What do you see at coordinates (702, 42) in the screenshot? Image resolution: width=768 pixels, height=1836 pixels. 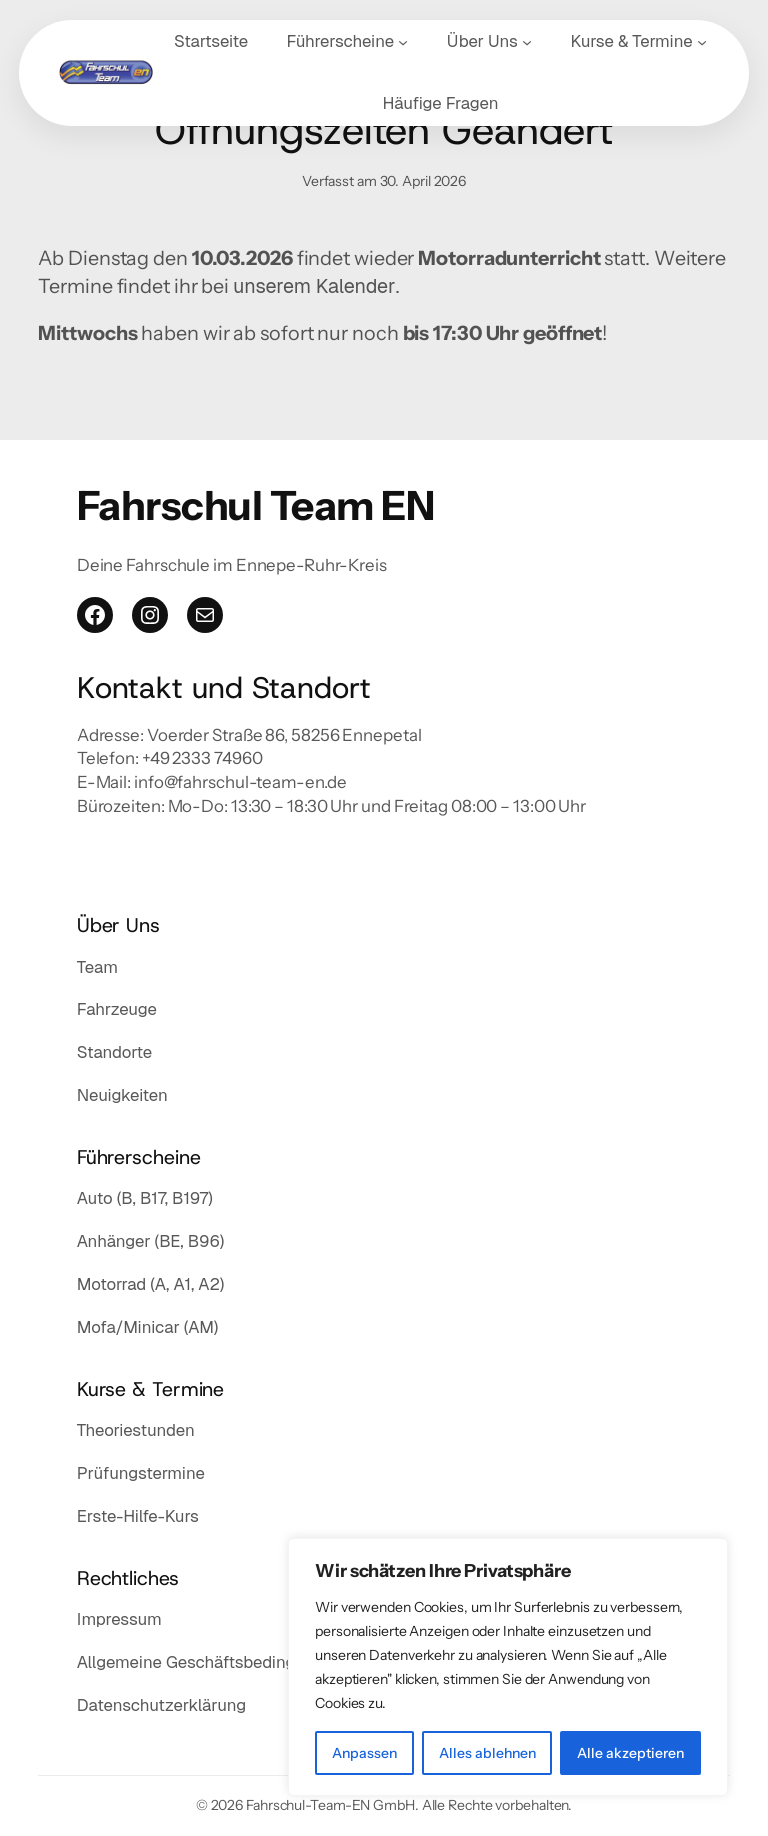 I see `[Untermenü von Kurse & Termine]` at bounding box center [702, 42].